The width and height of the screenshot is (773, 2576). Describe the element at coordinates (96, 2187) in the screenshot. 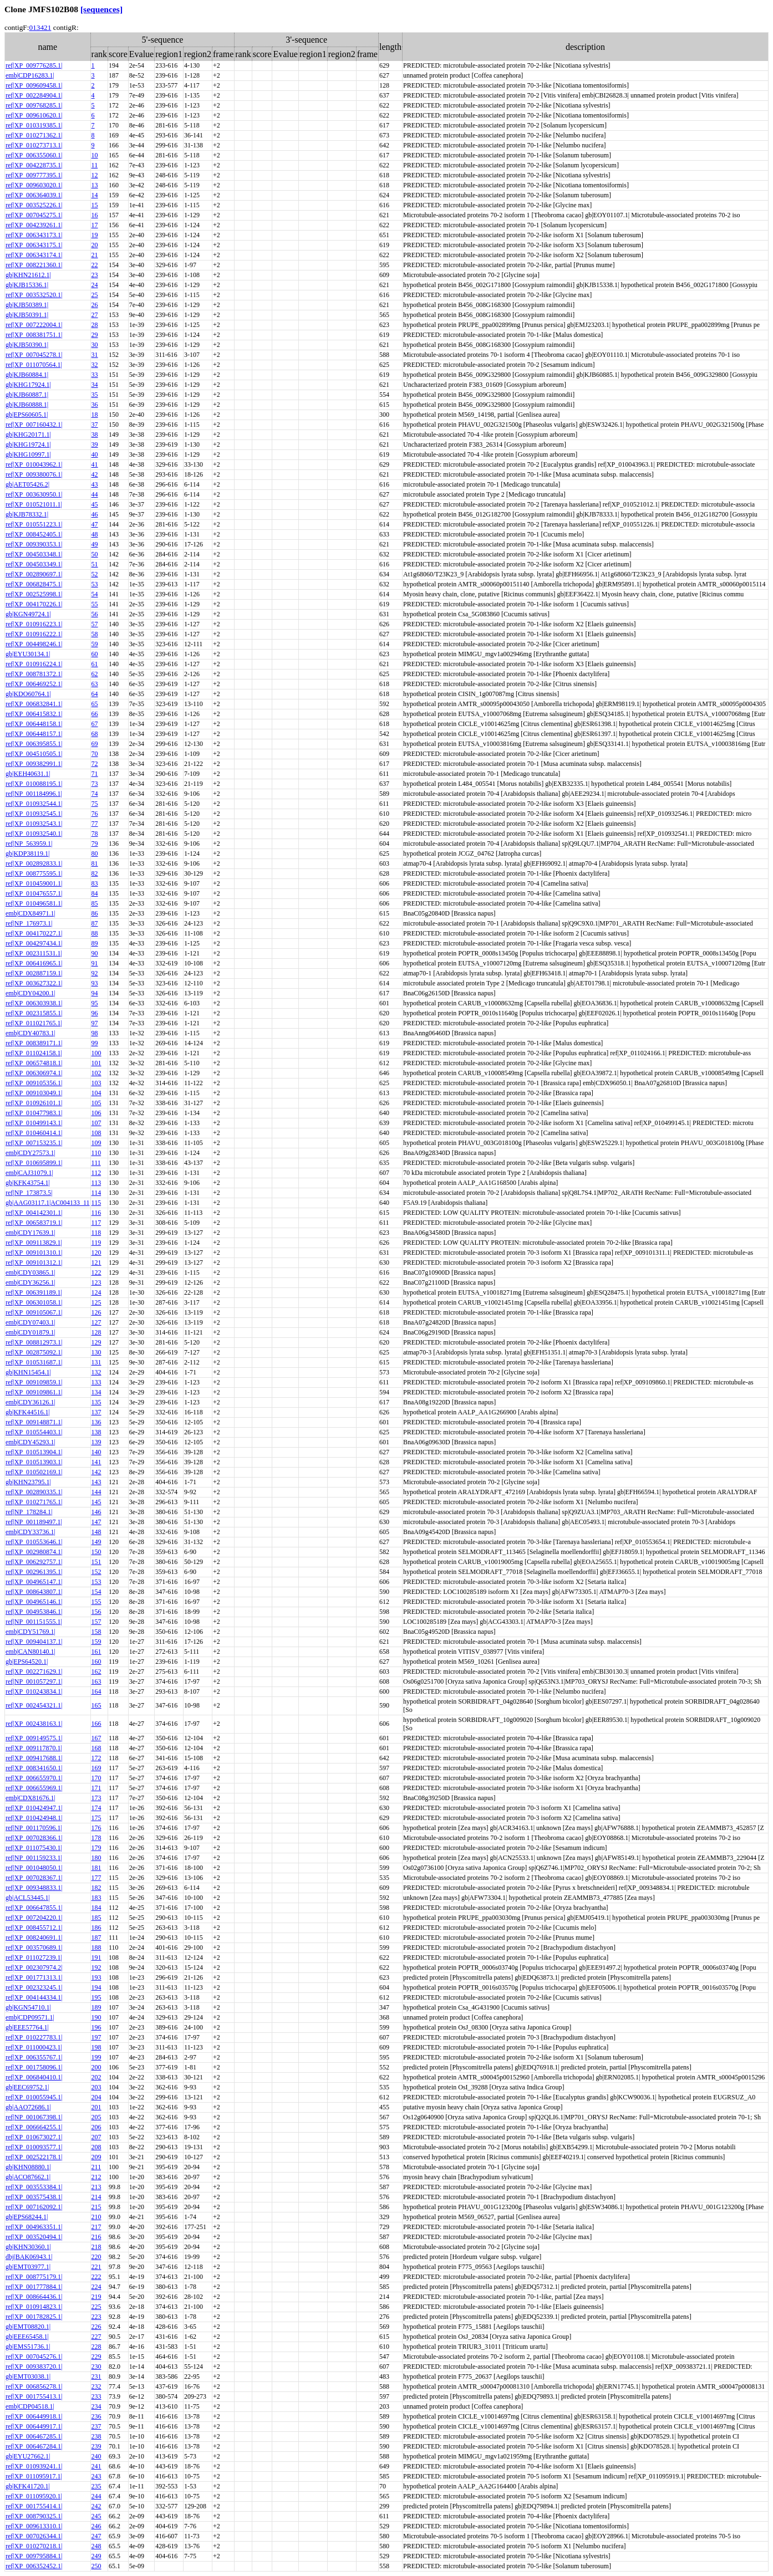

I see `213` at that location.